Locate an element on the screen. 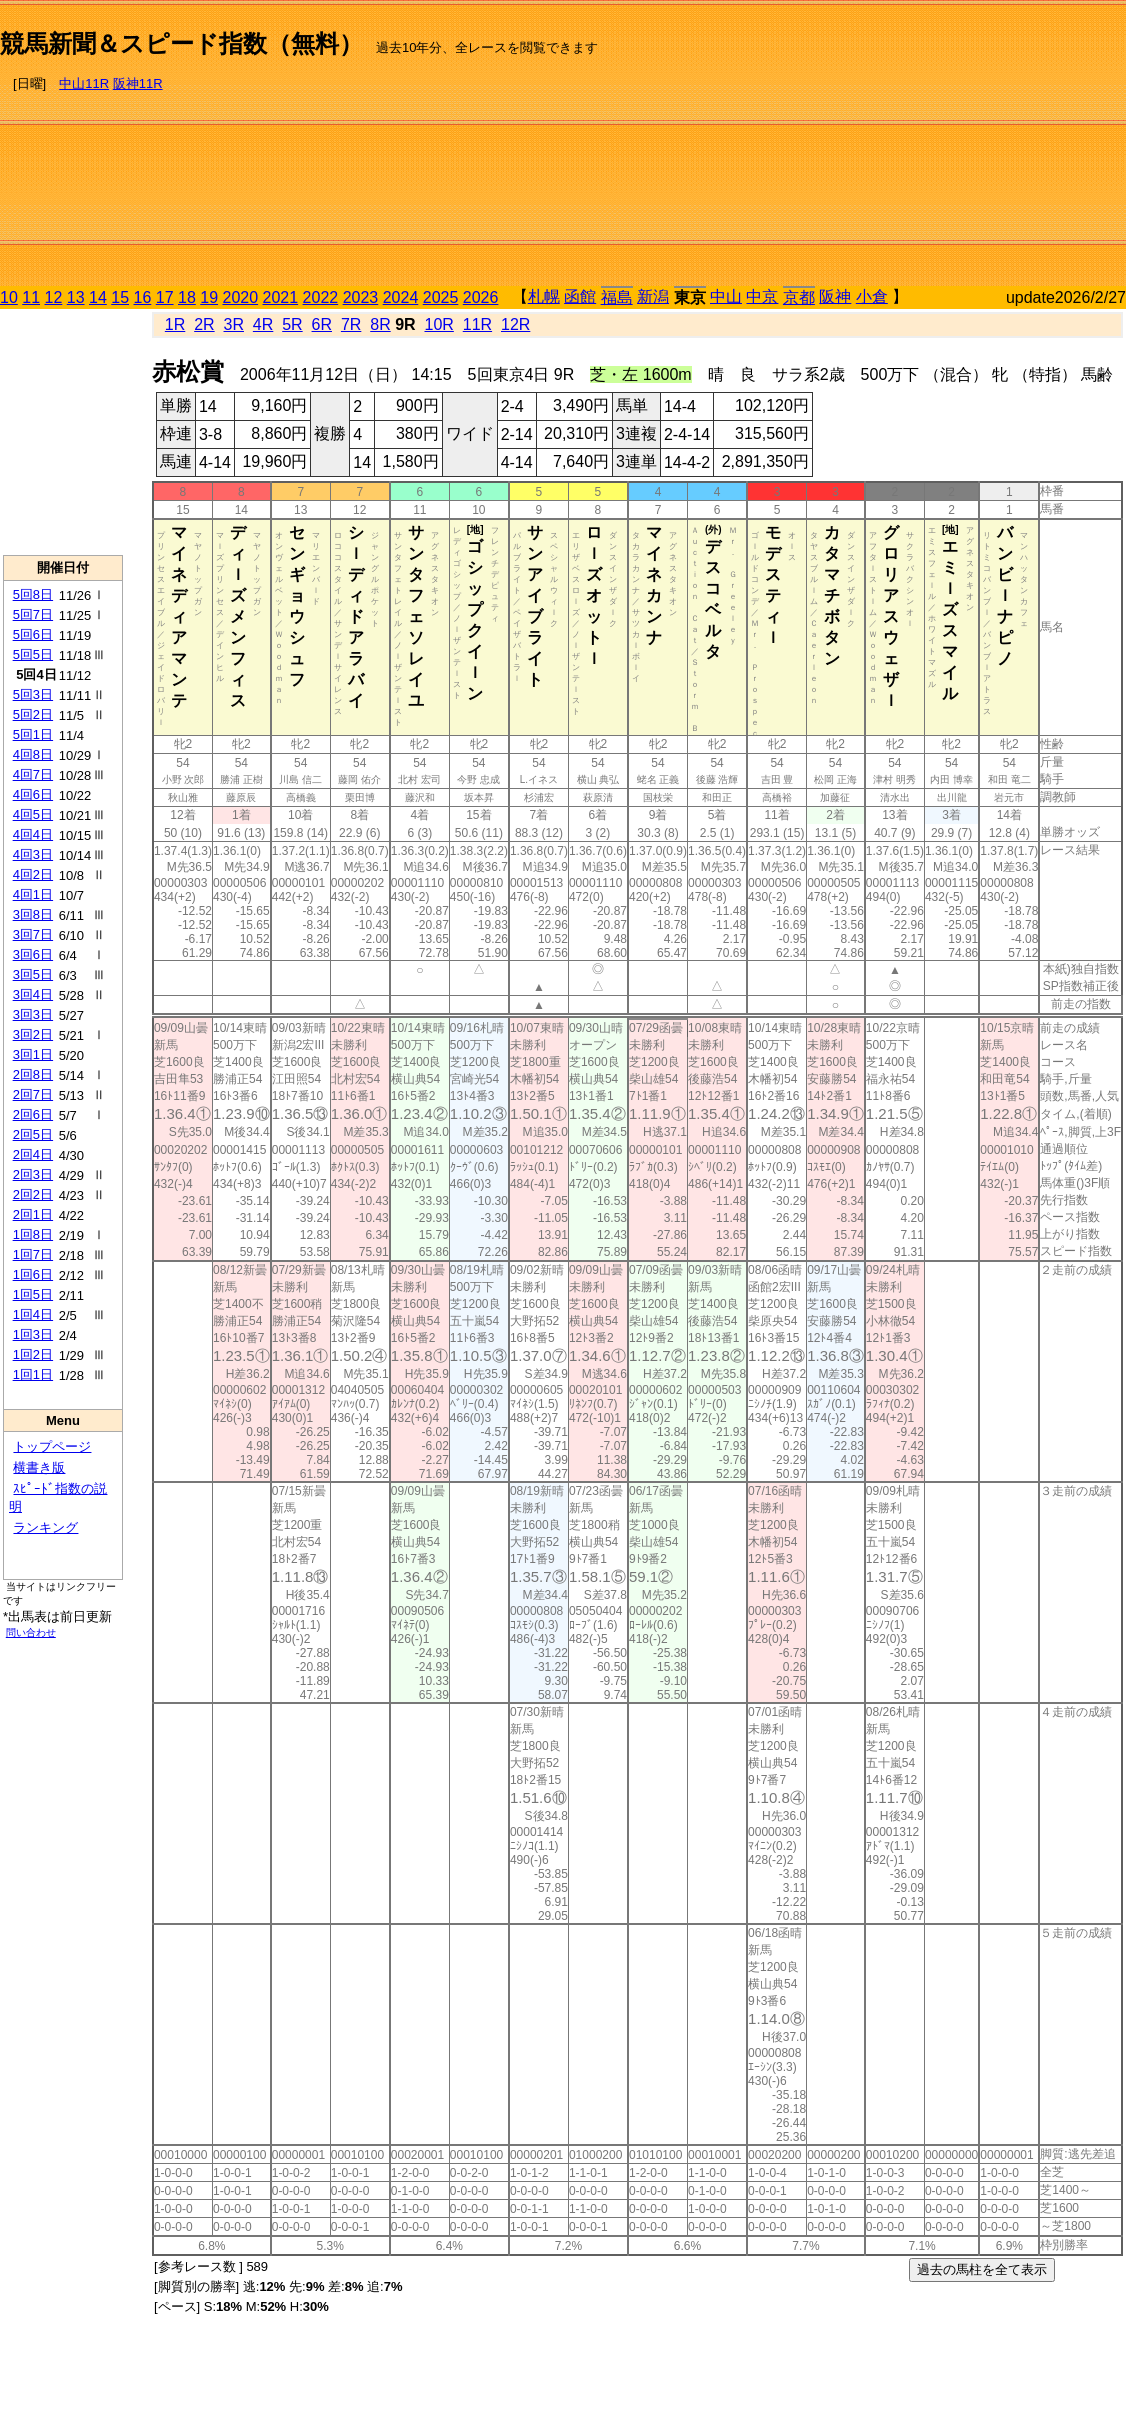  1回7日 is located at coordinates (33, 1254).